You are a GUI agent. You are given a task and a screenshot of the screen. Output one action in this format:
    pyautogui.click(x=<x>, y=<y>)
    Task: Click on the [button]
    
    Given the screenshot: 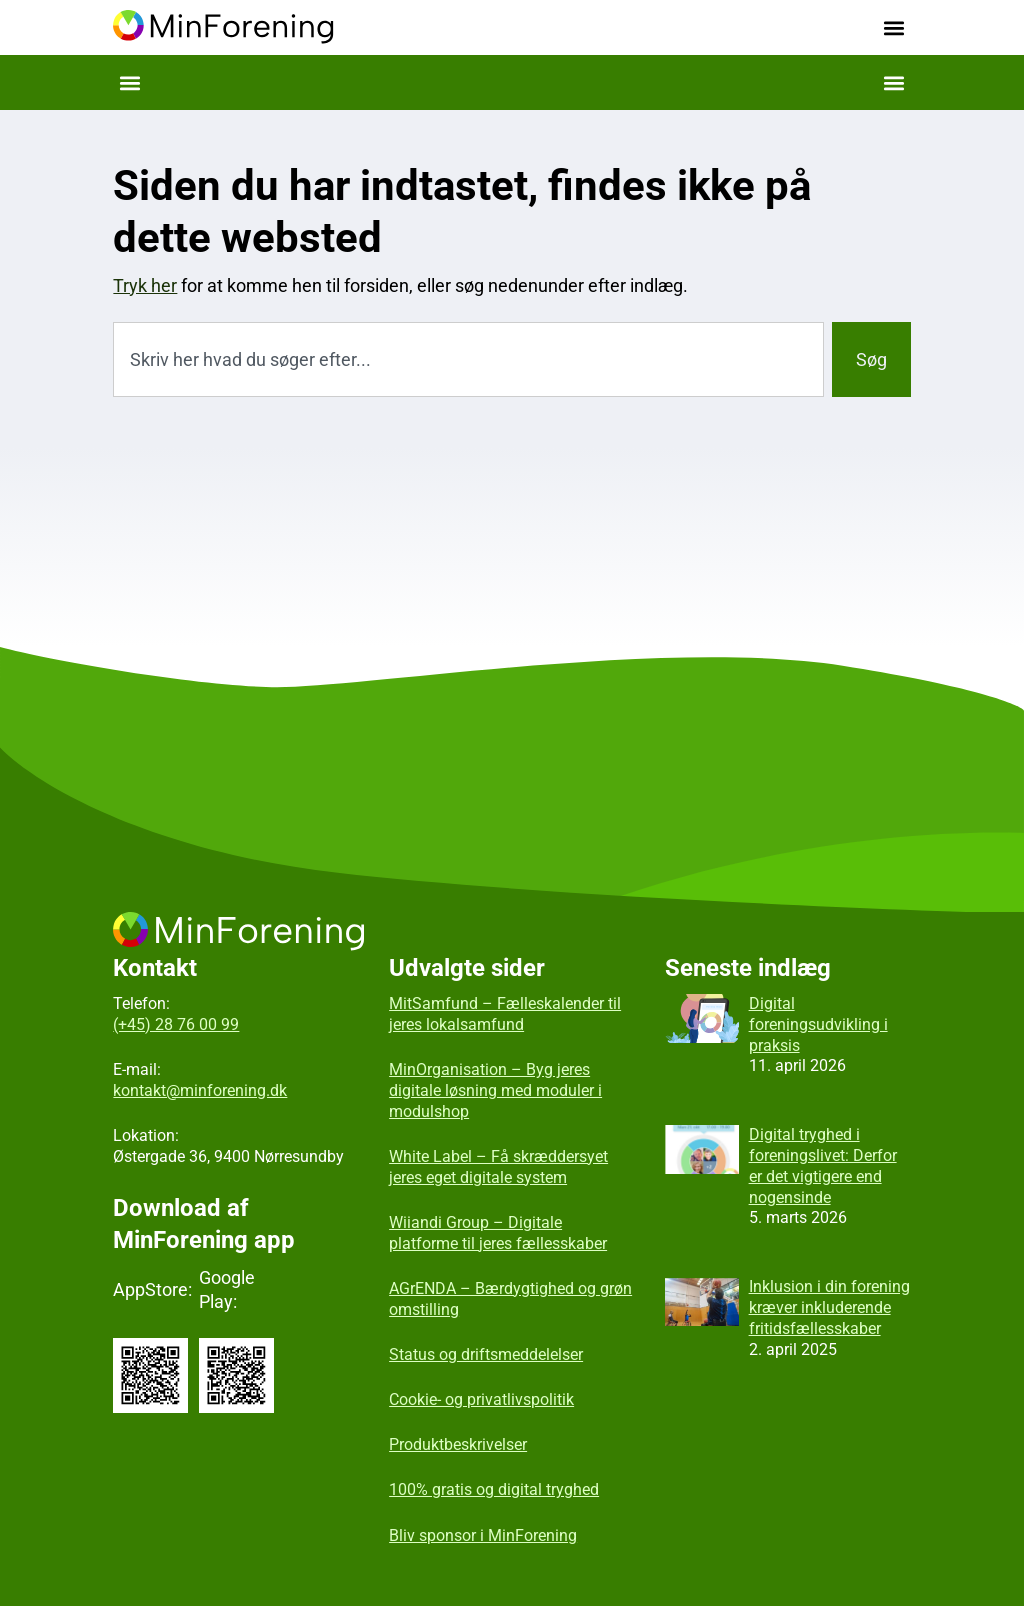 What is the action you would take?
    pyautogui.click(x=894, y=27)
    